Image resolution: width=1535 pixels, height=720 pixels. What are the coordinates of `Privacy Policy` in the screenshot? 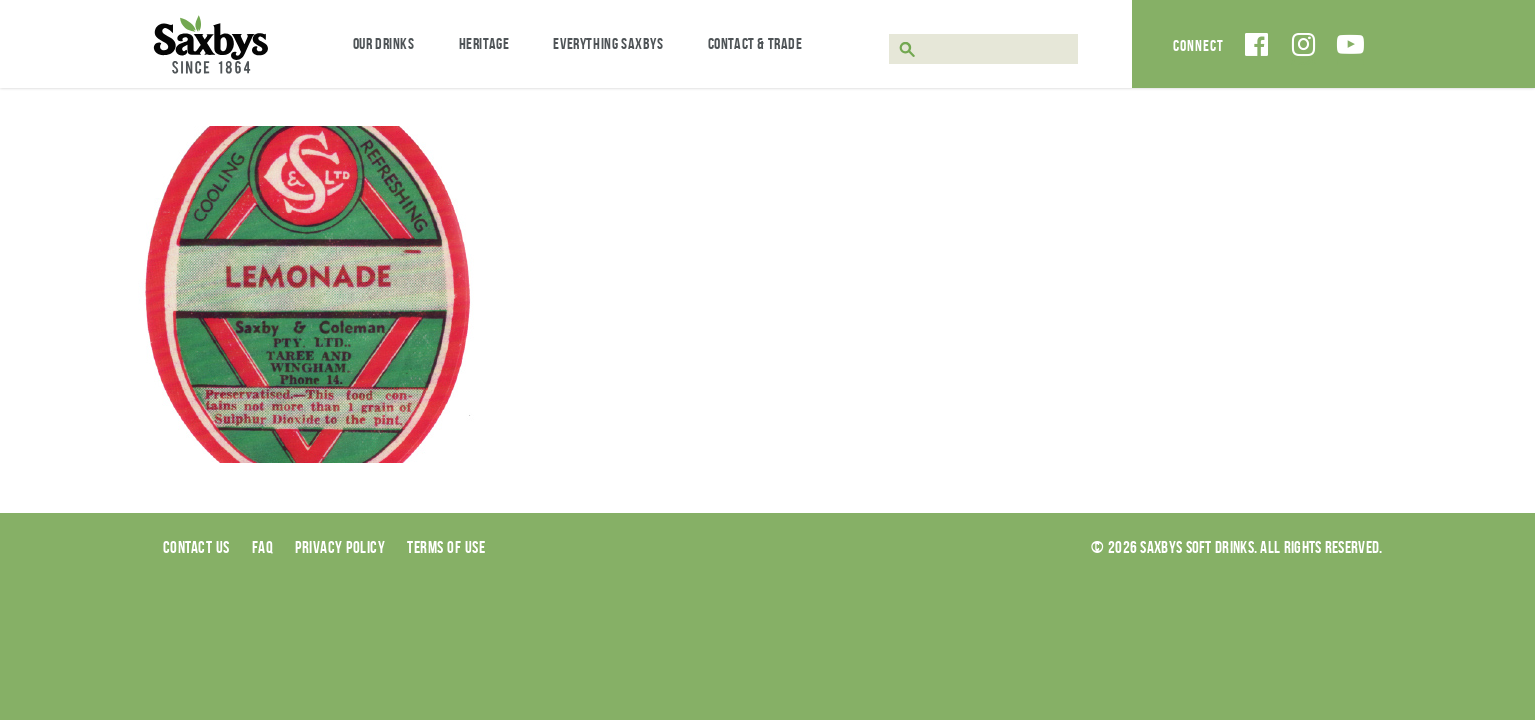 It's located at (340, 547).